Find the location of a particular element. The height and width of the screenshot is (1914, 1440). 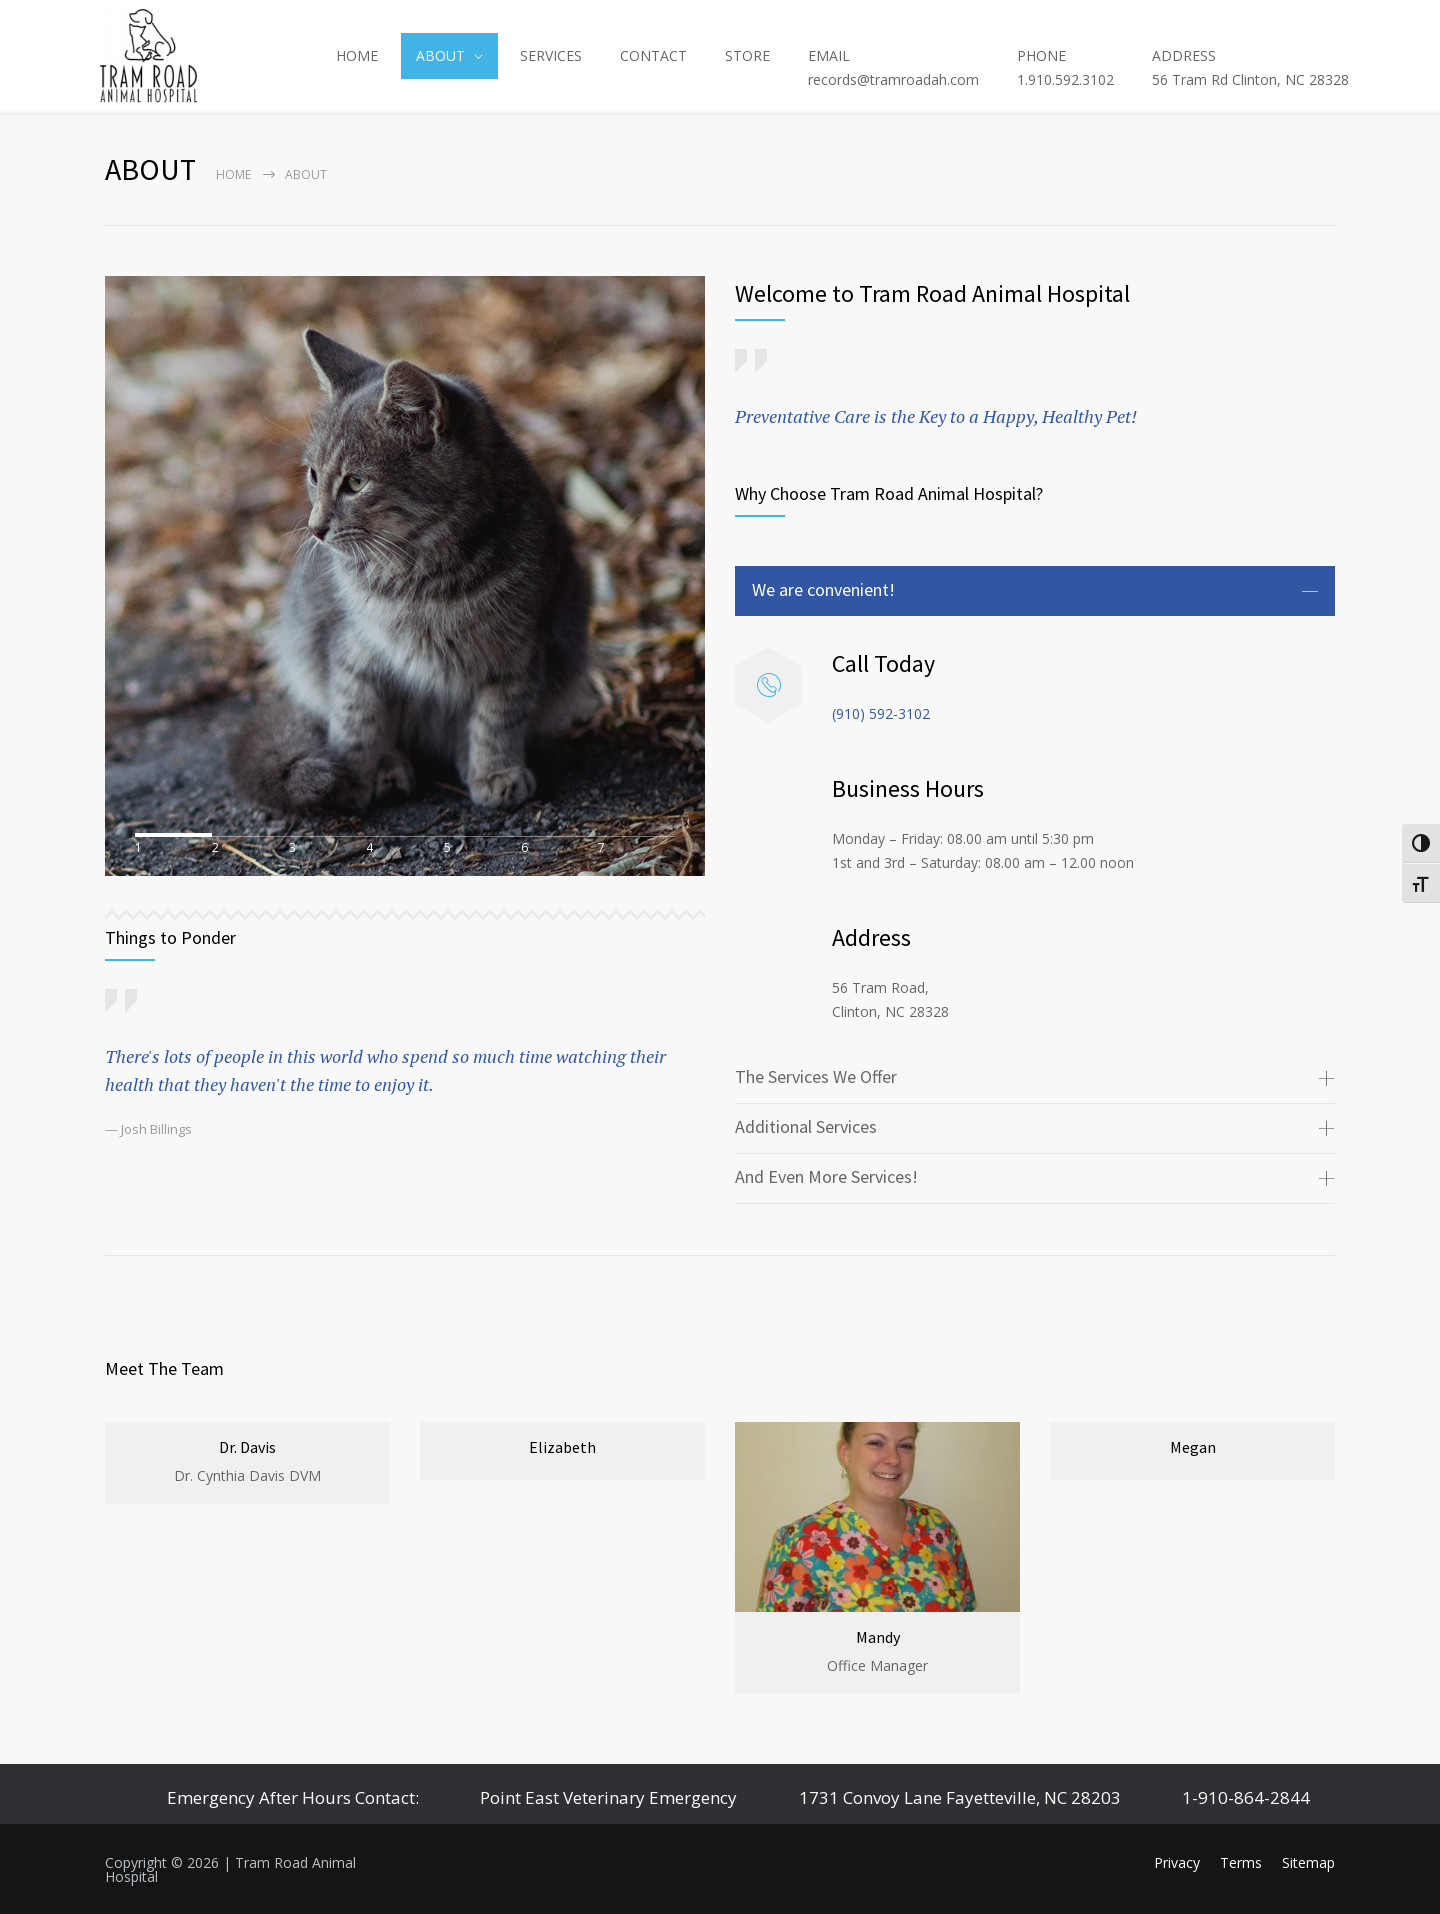

Business Hours is located at coordinates (908, 788).